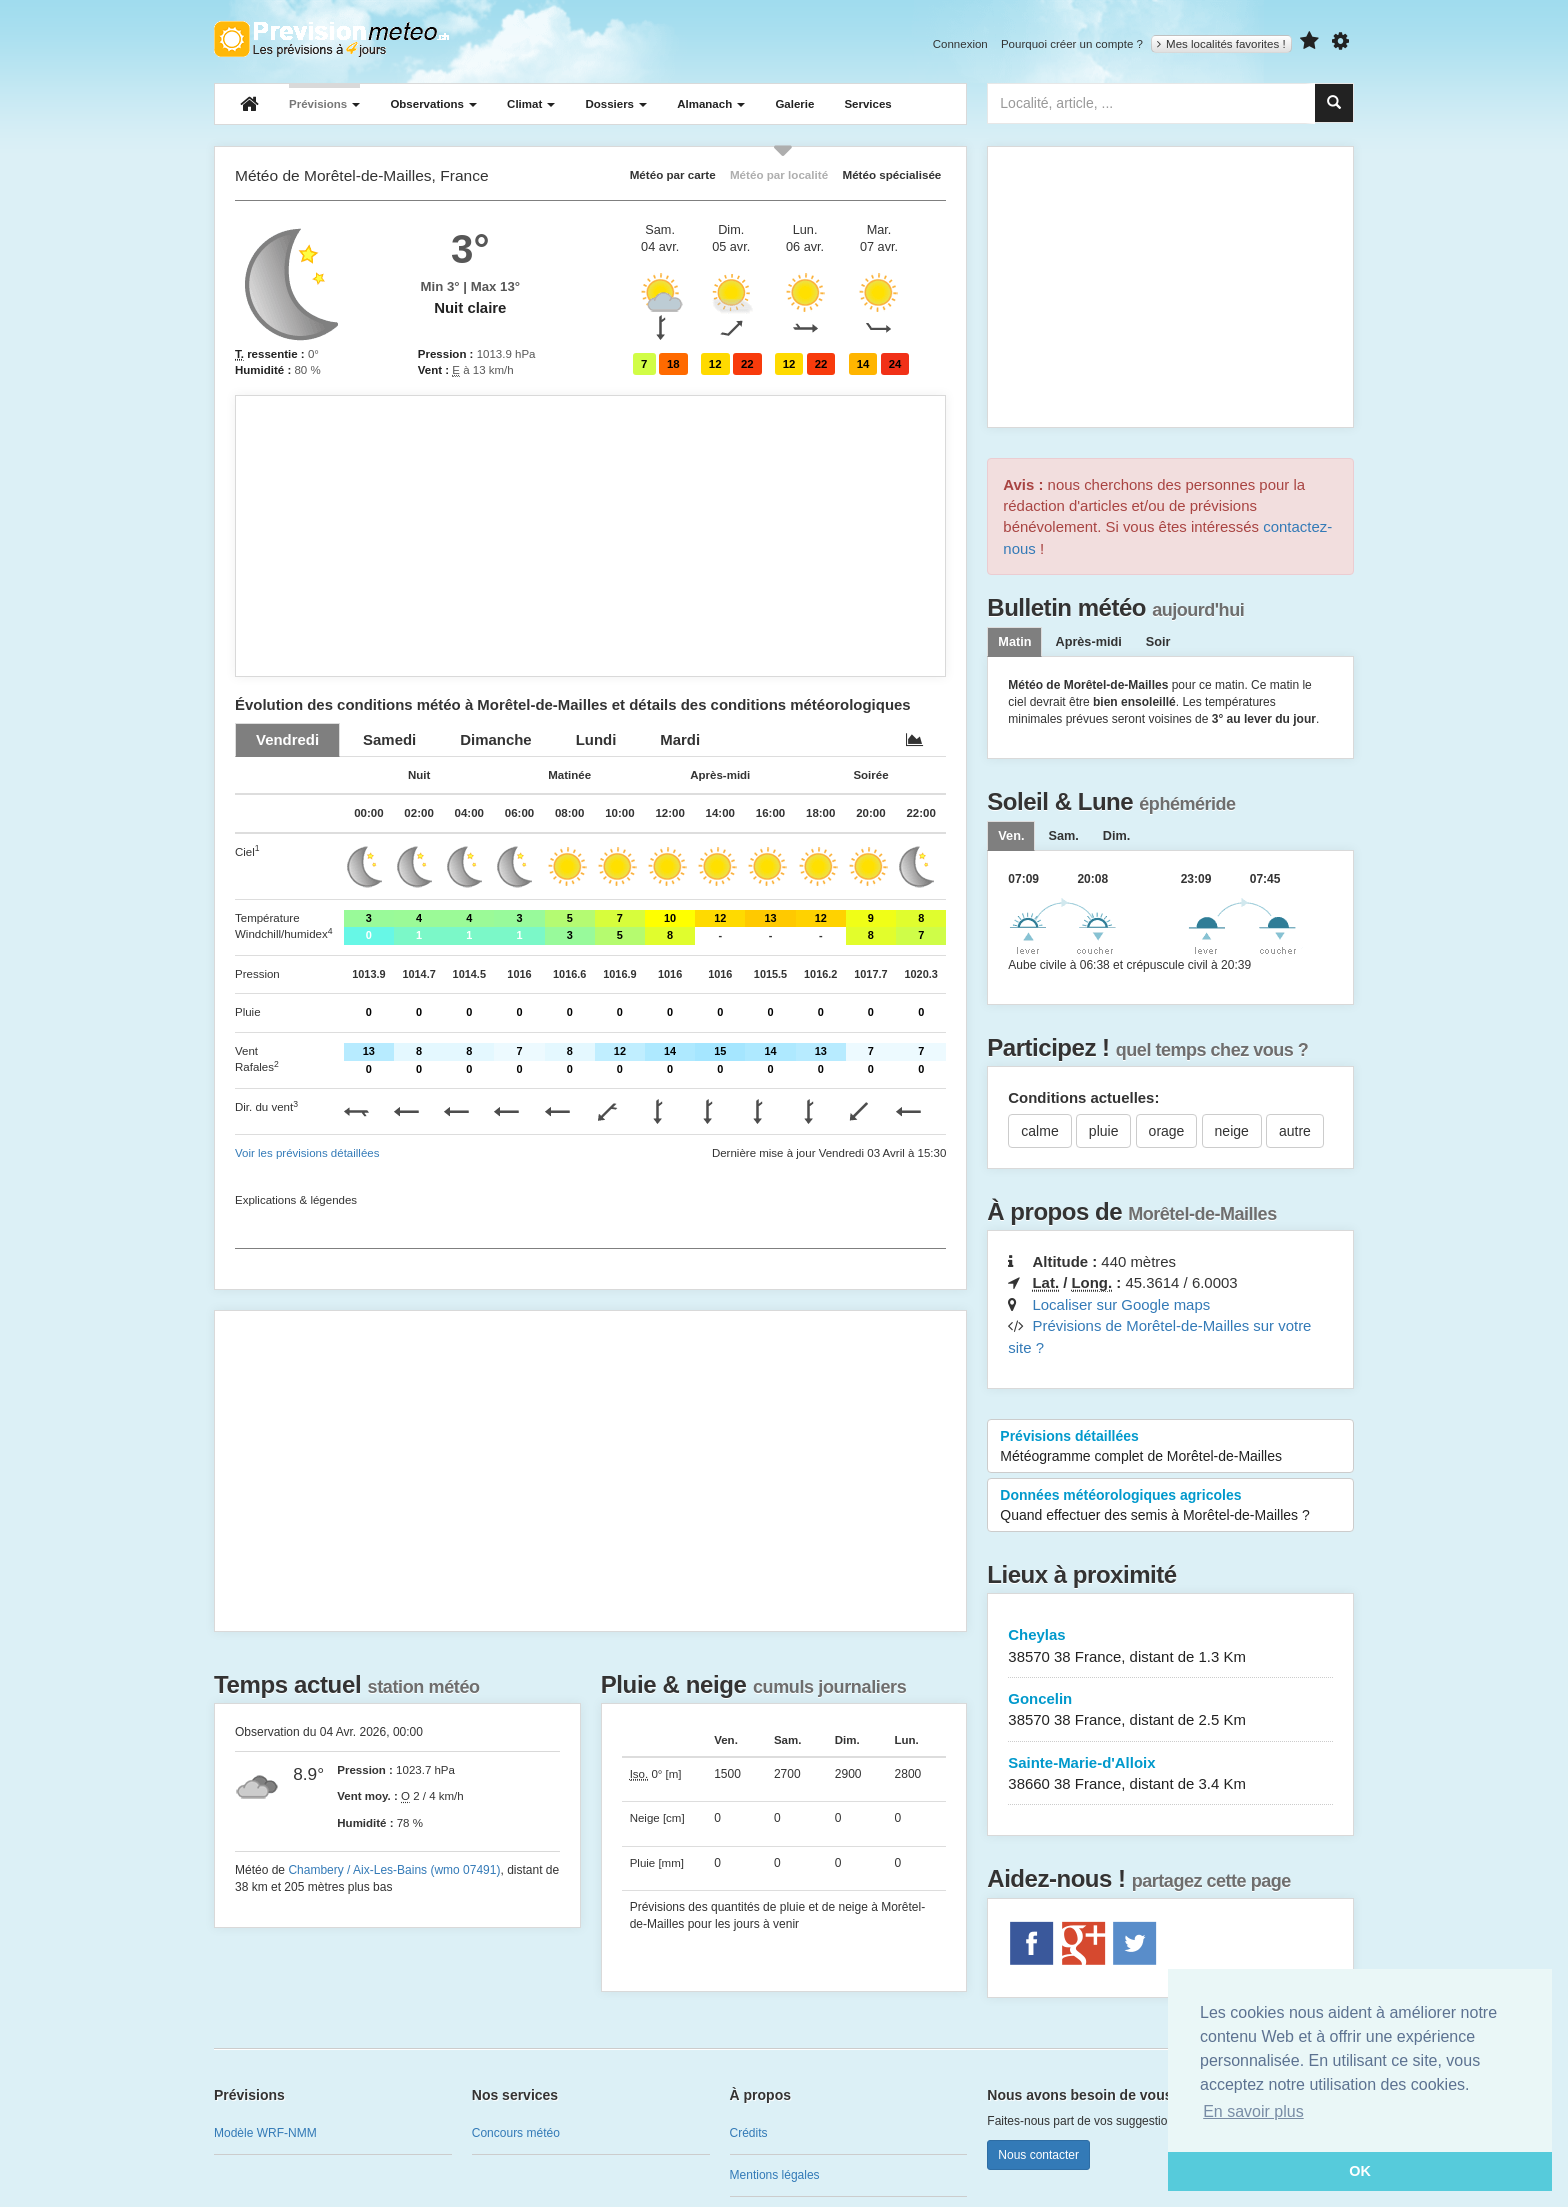 The width and height of the screenshot is (1568, 2207). What do you see at coordinates (1088, 642) in the screenshot?
I see `Après-midi [tab]` at bounding box center [1088, 642].